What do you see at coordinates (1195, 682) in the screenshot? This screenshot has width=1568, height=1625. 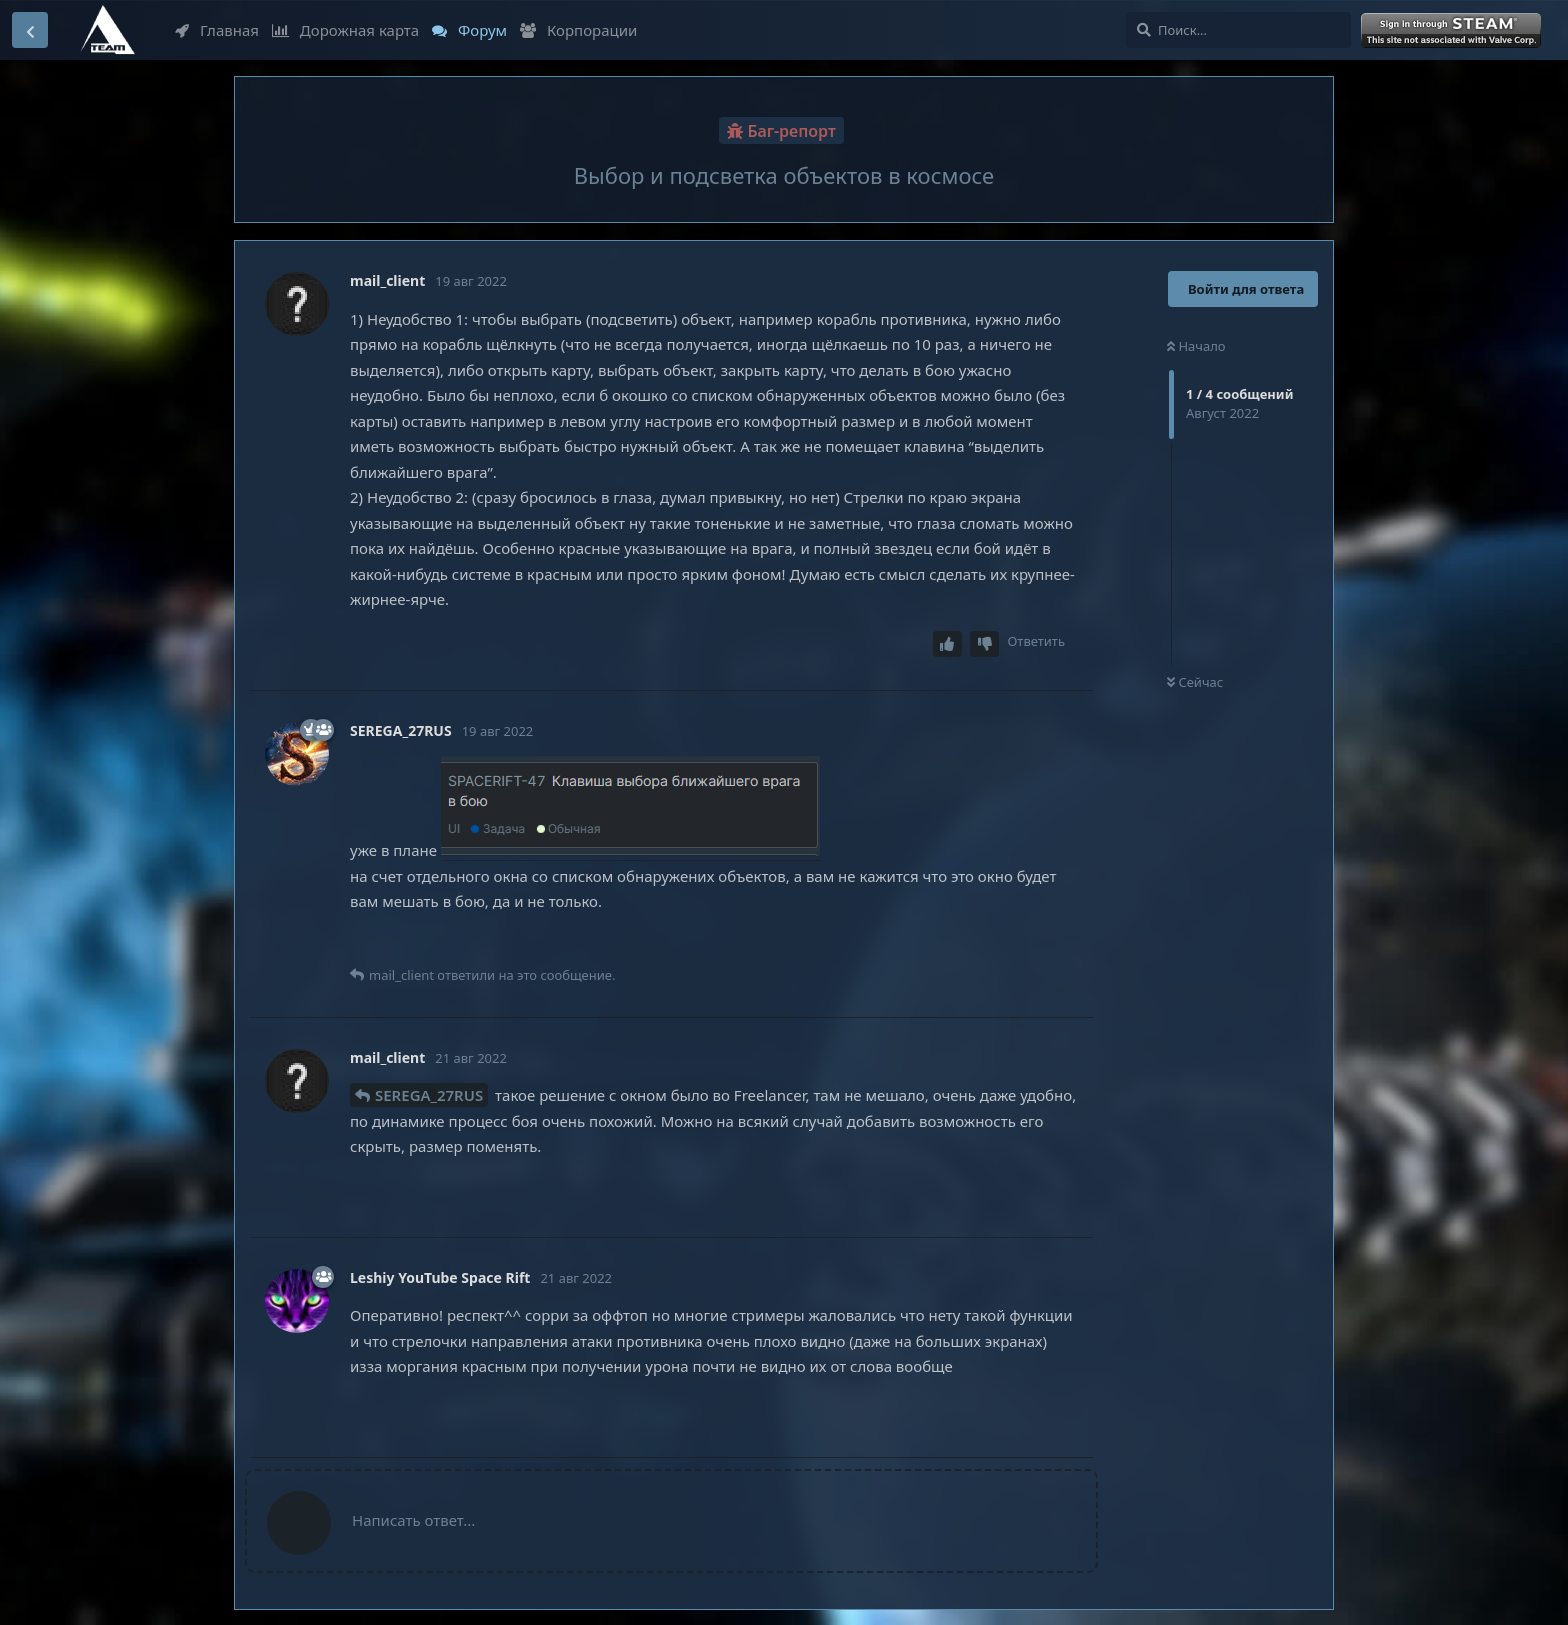 I see `Сейчас` at bounding box center [1195, 682].